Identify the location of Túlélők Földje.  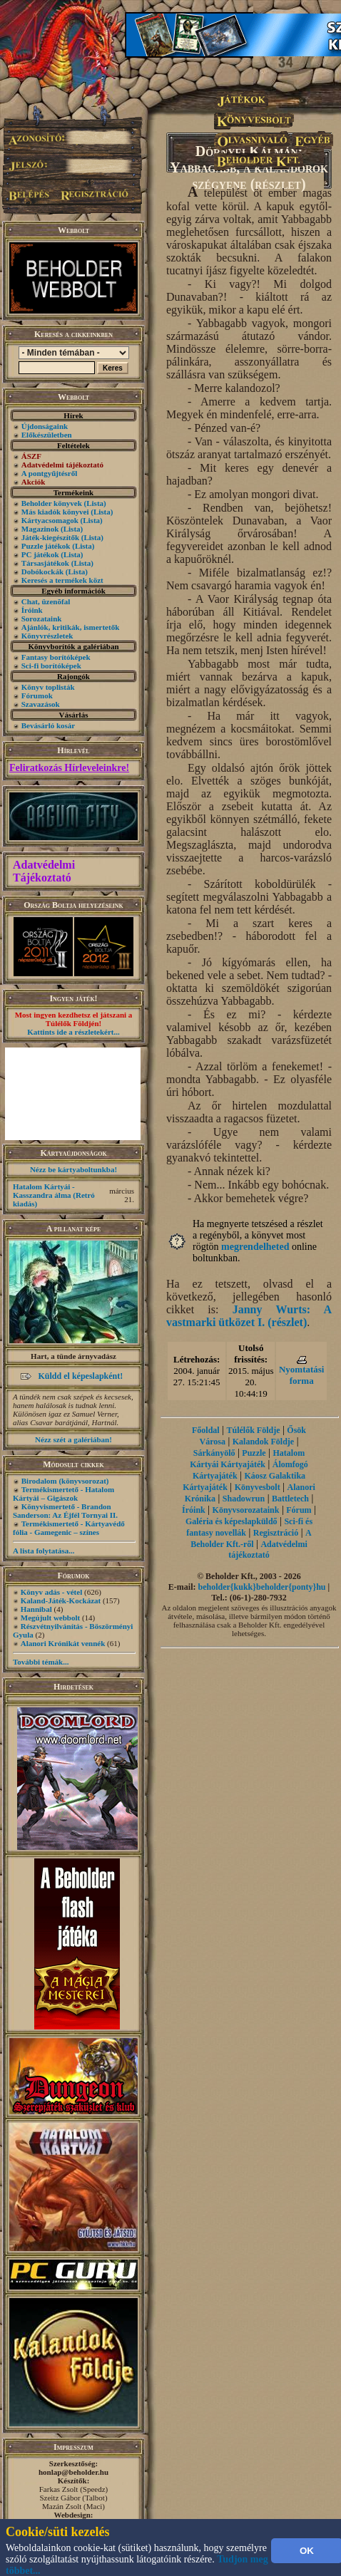
(253, 1430).